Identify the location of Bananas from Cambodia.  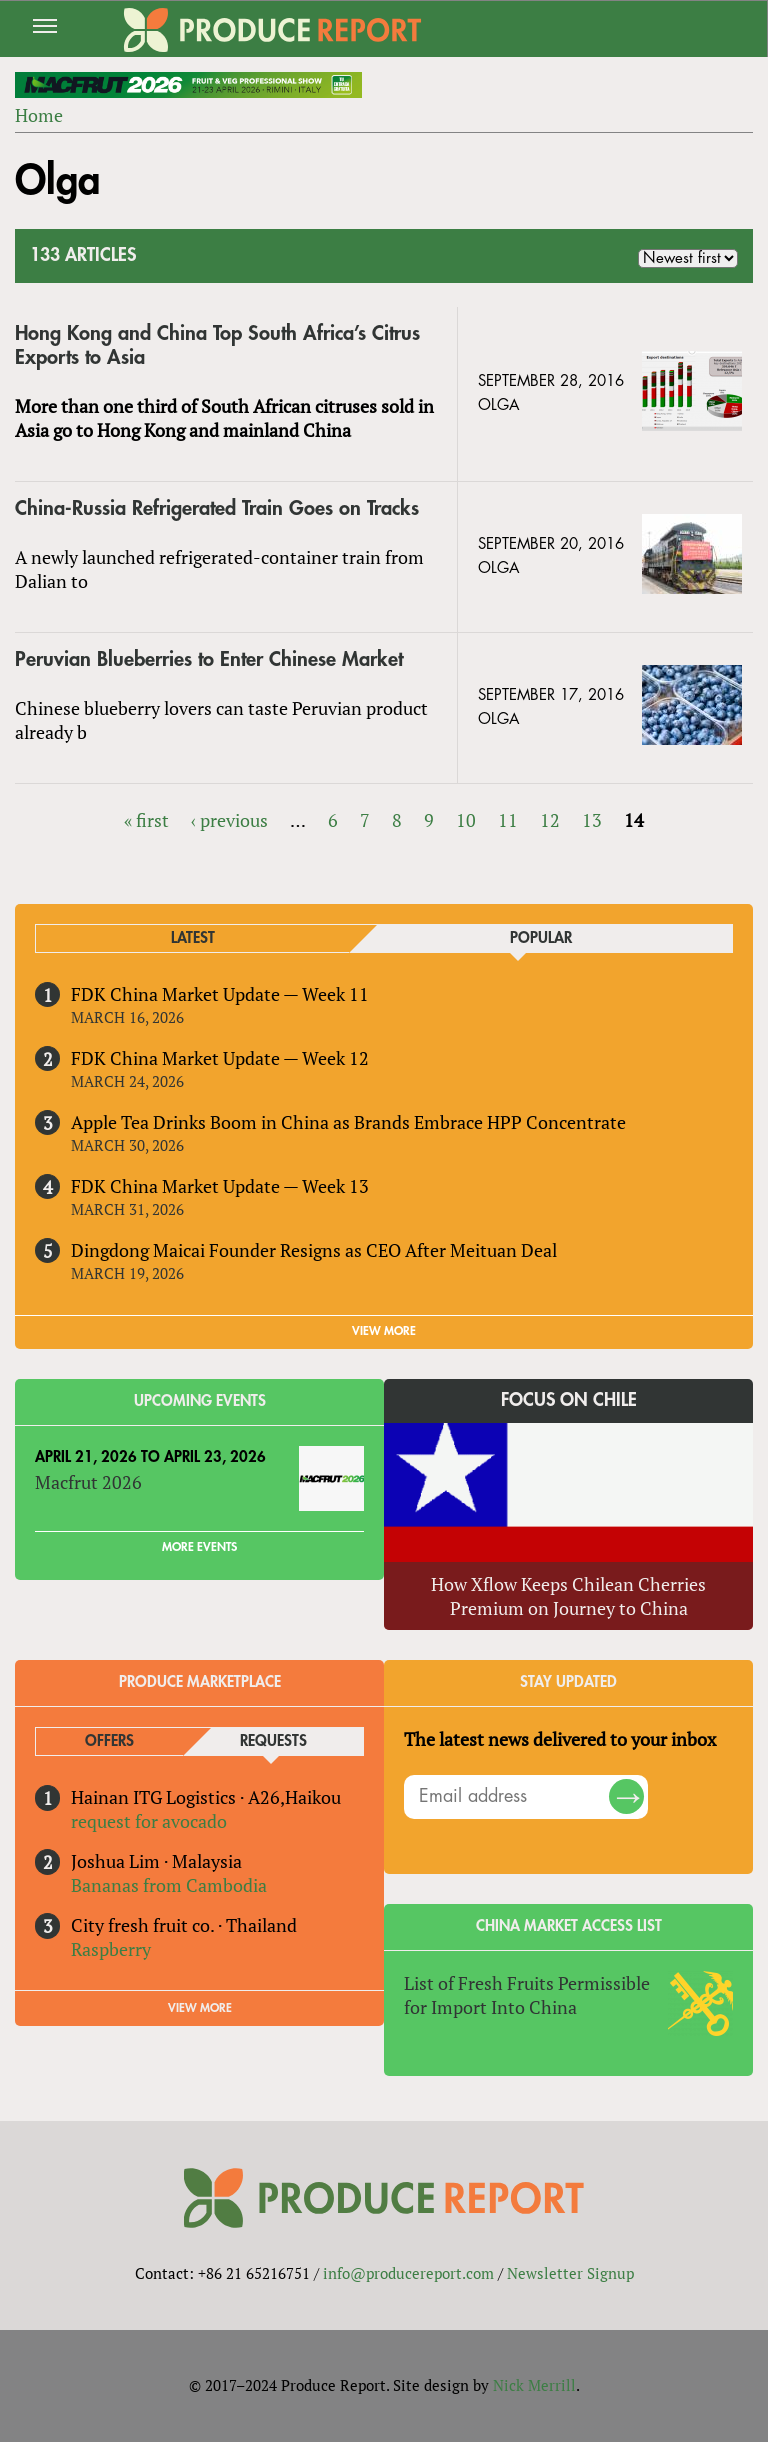
(169, 1885).